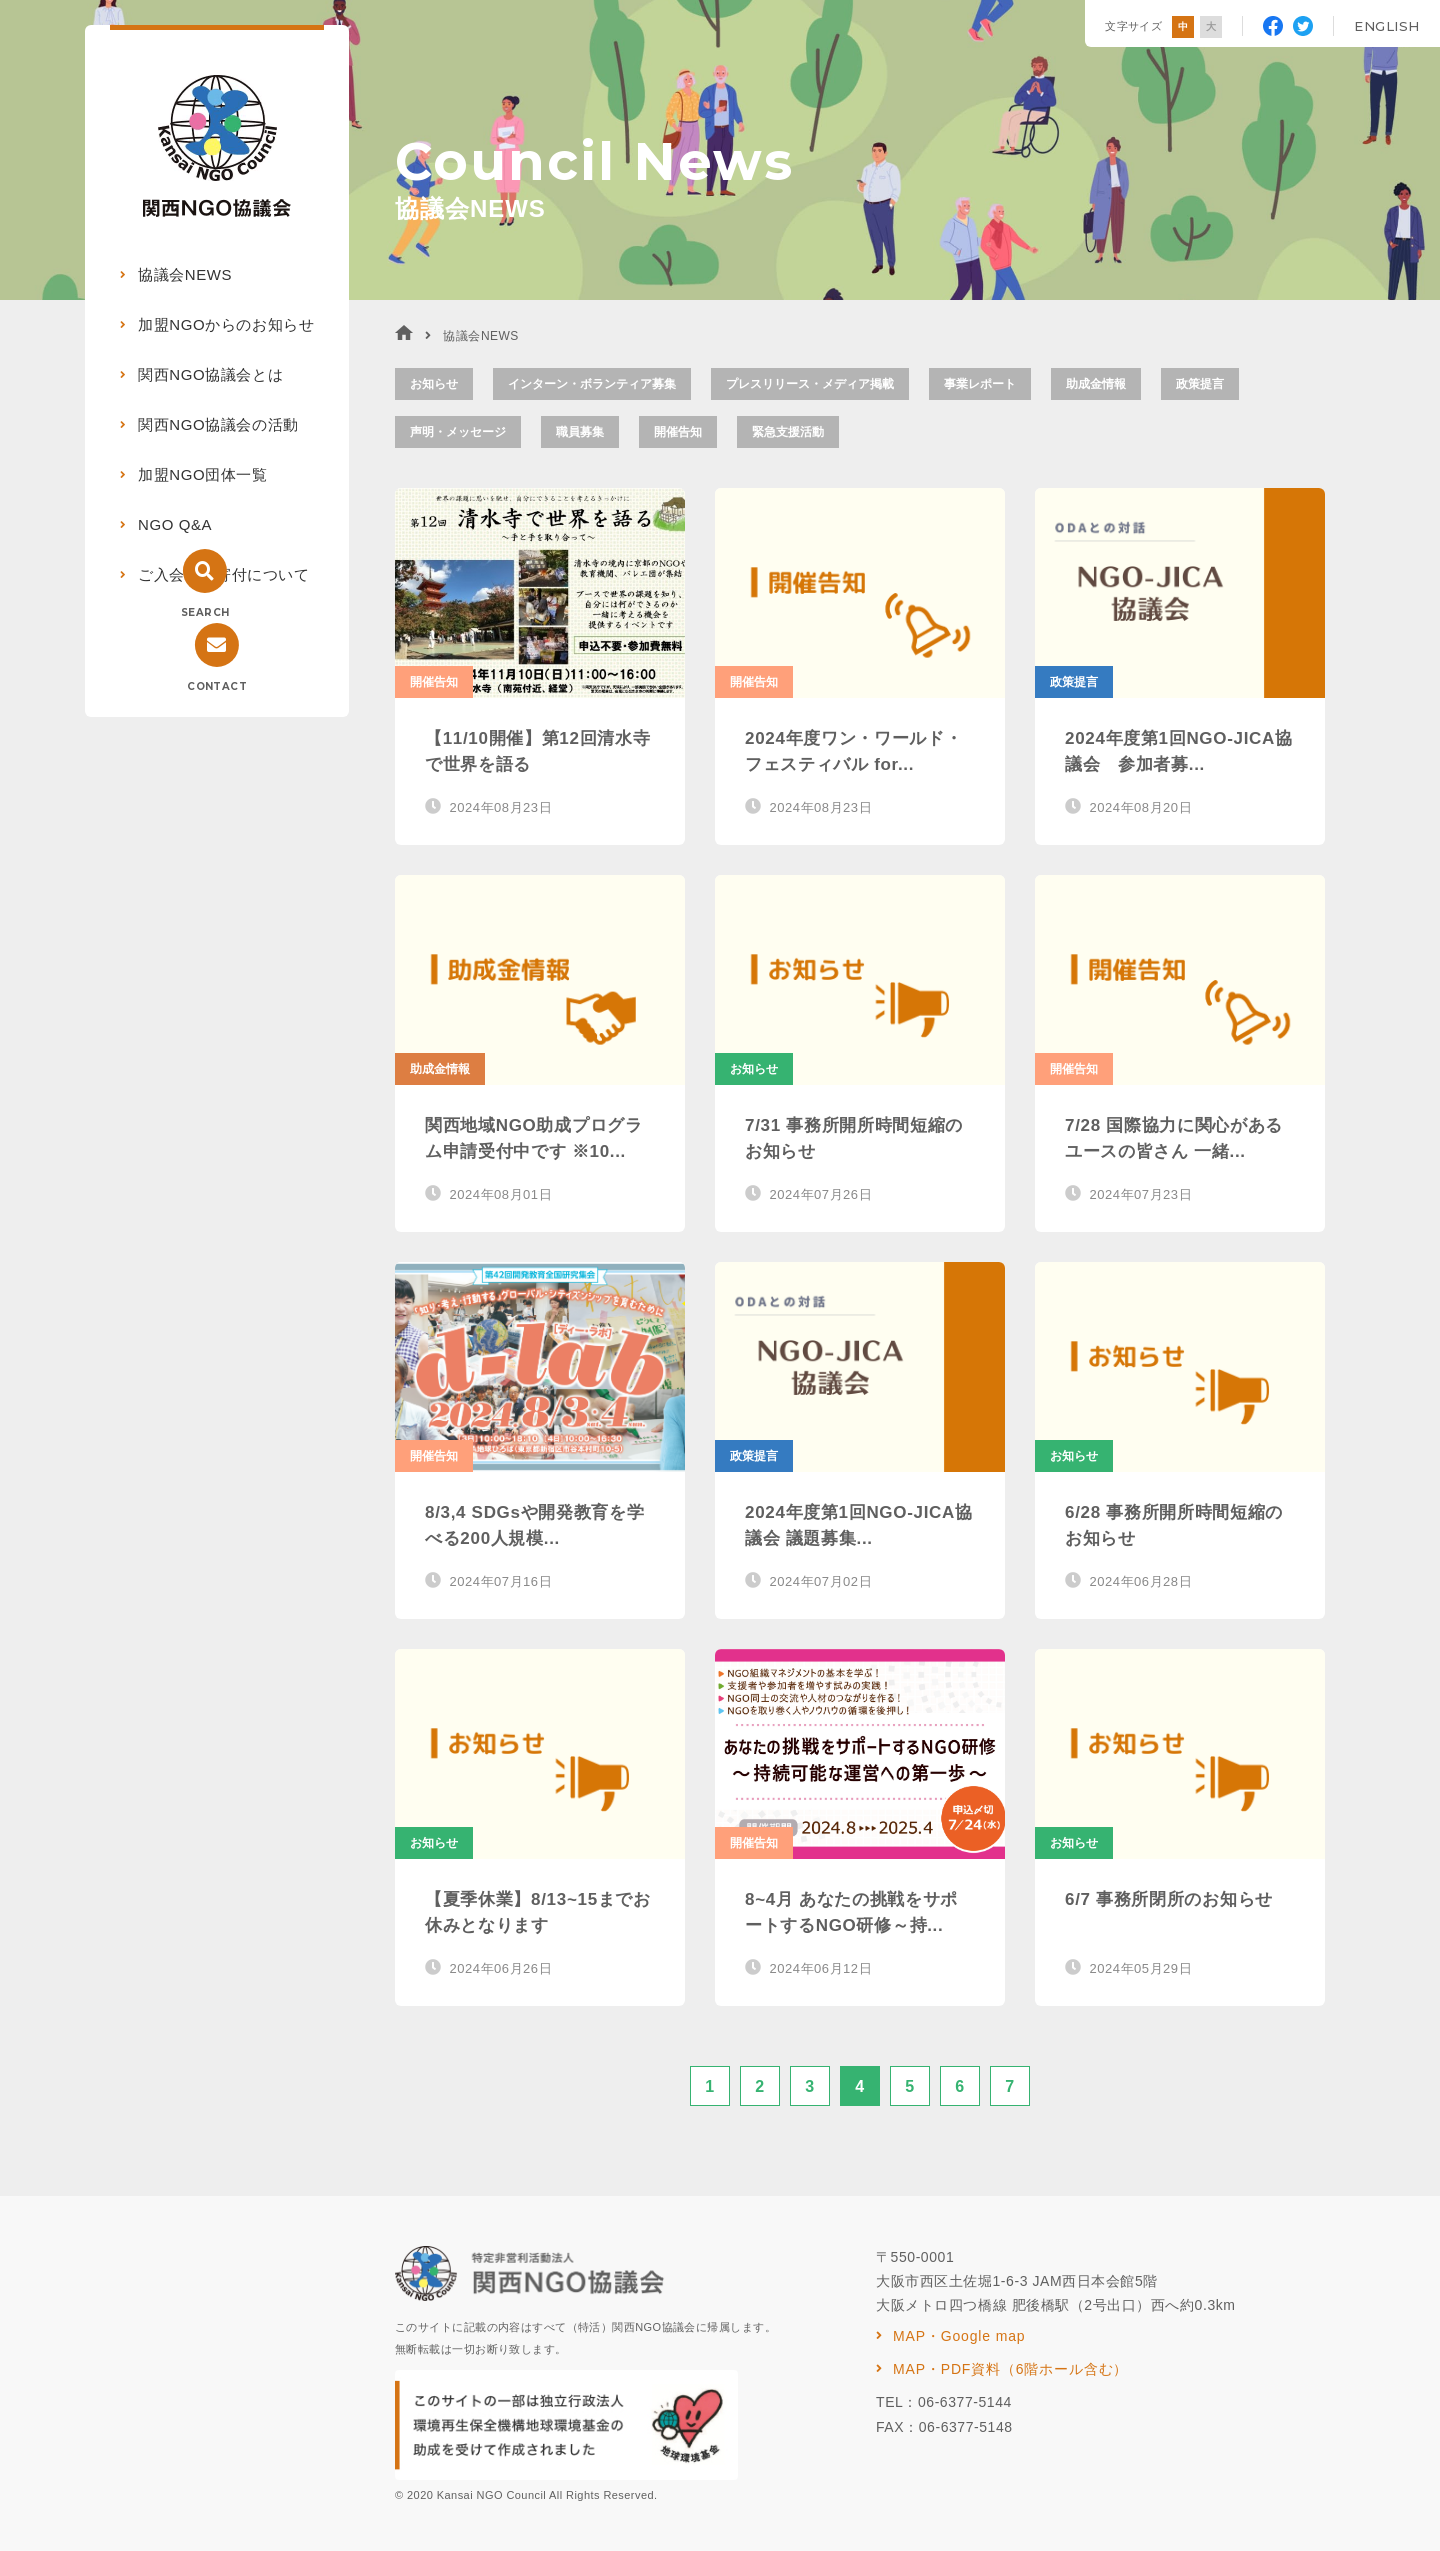 The width and height of the screenshot is (1440, 2551). Describe the element at coordinates (175, 524) in the screenshot. I see `NGO Q&A` at that location.